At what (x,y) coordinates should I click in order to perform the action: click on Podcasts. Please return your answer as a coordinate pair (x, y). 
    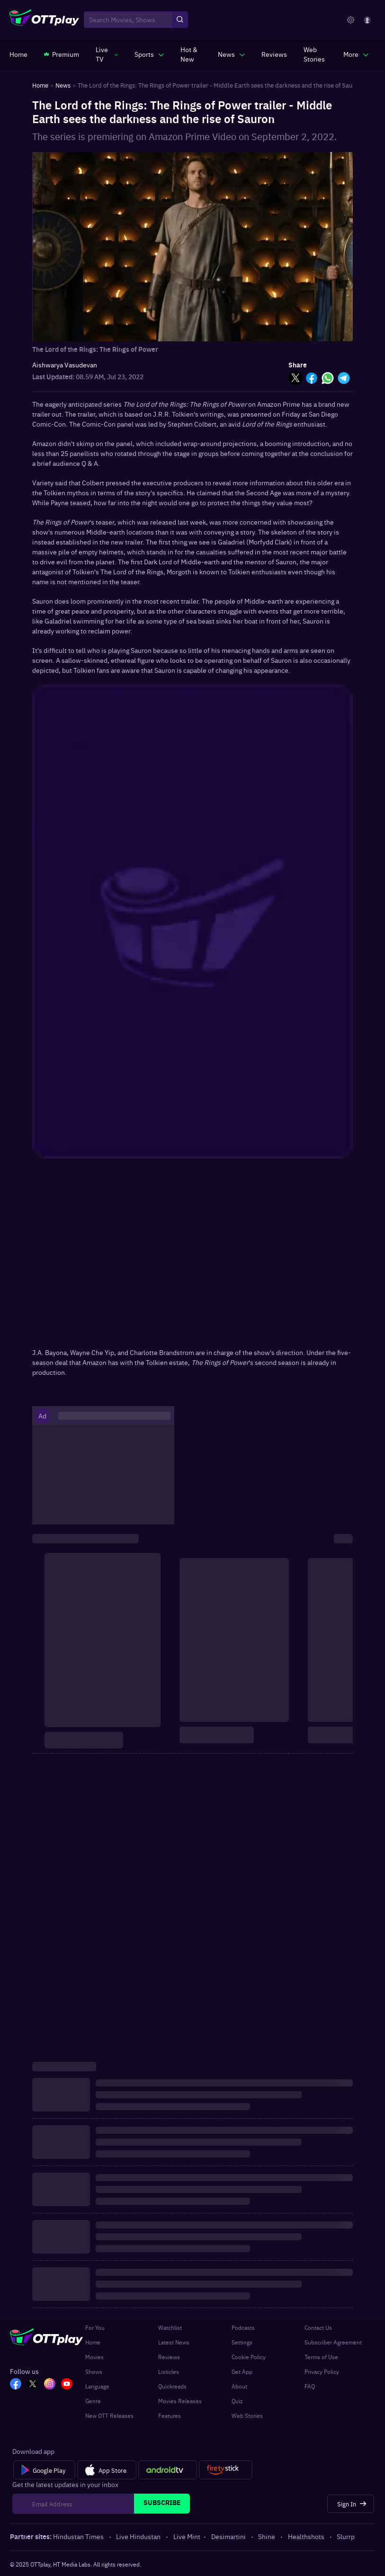
    Looking at the image, I should click on (243, 2327).